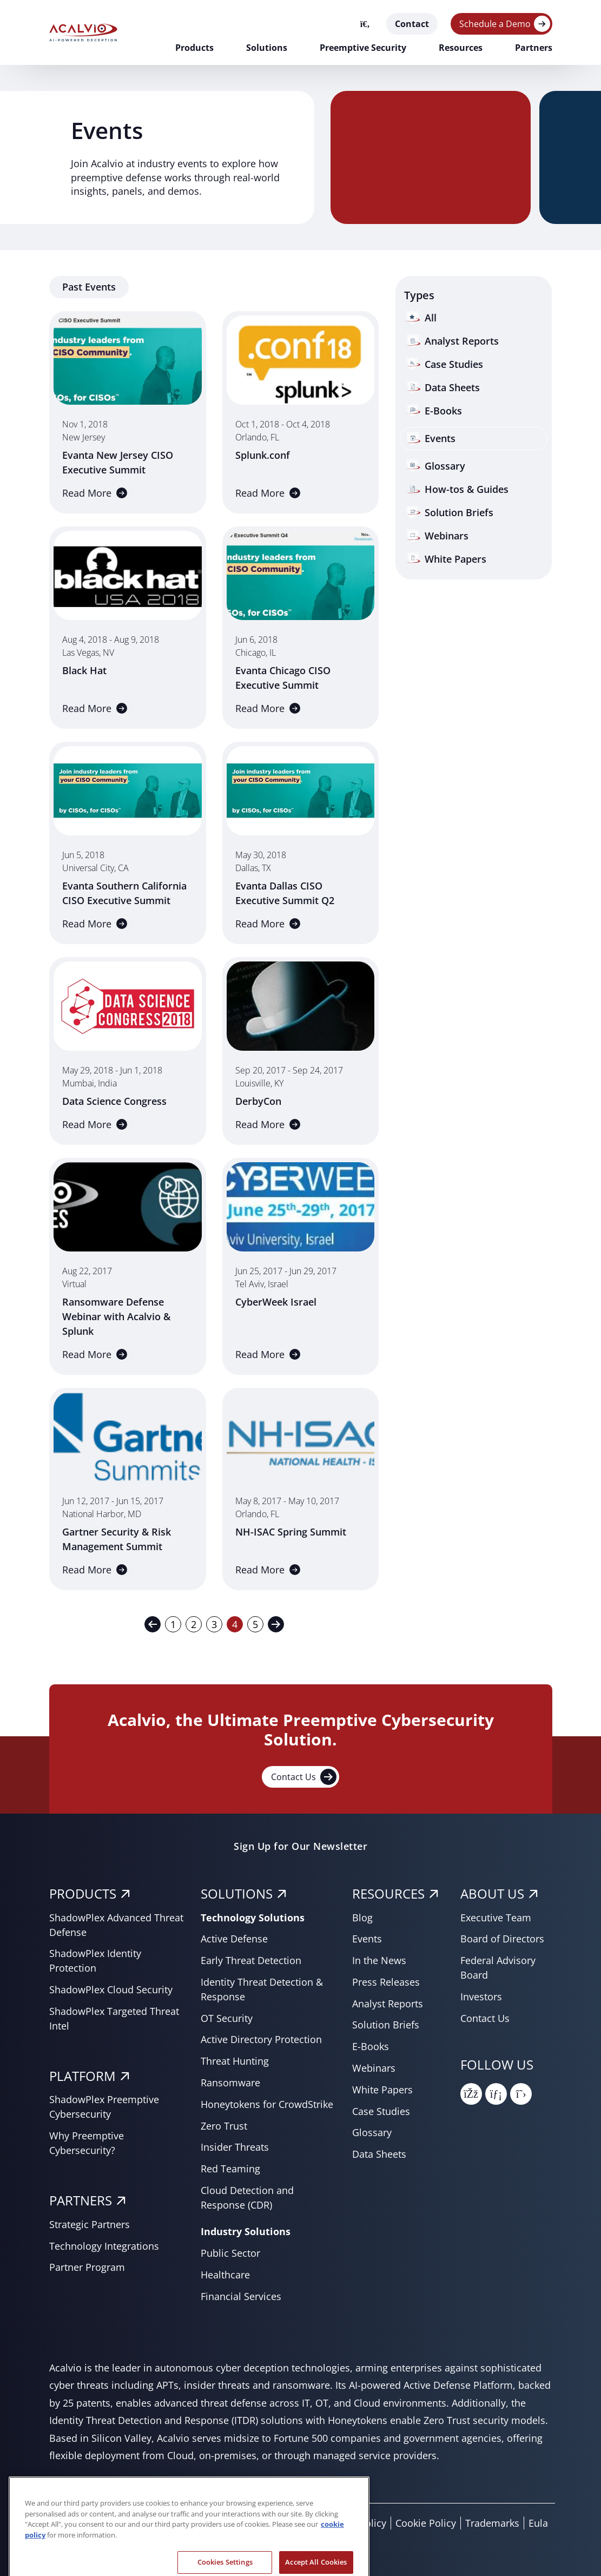 This screenshot has width=601, height=2576. Describe the element at coordinates (224, 2125) in the screenshot. I see `Zero Trust` at that location.